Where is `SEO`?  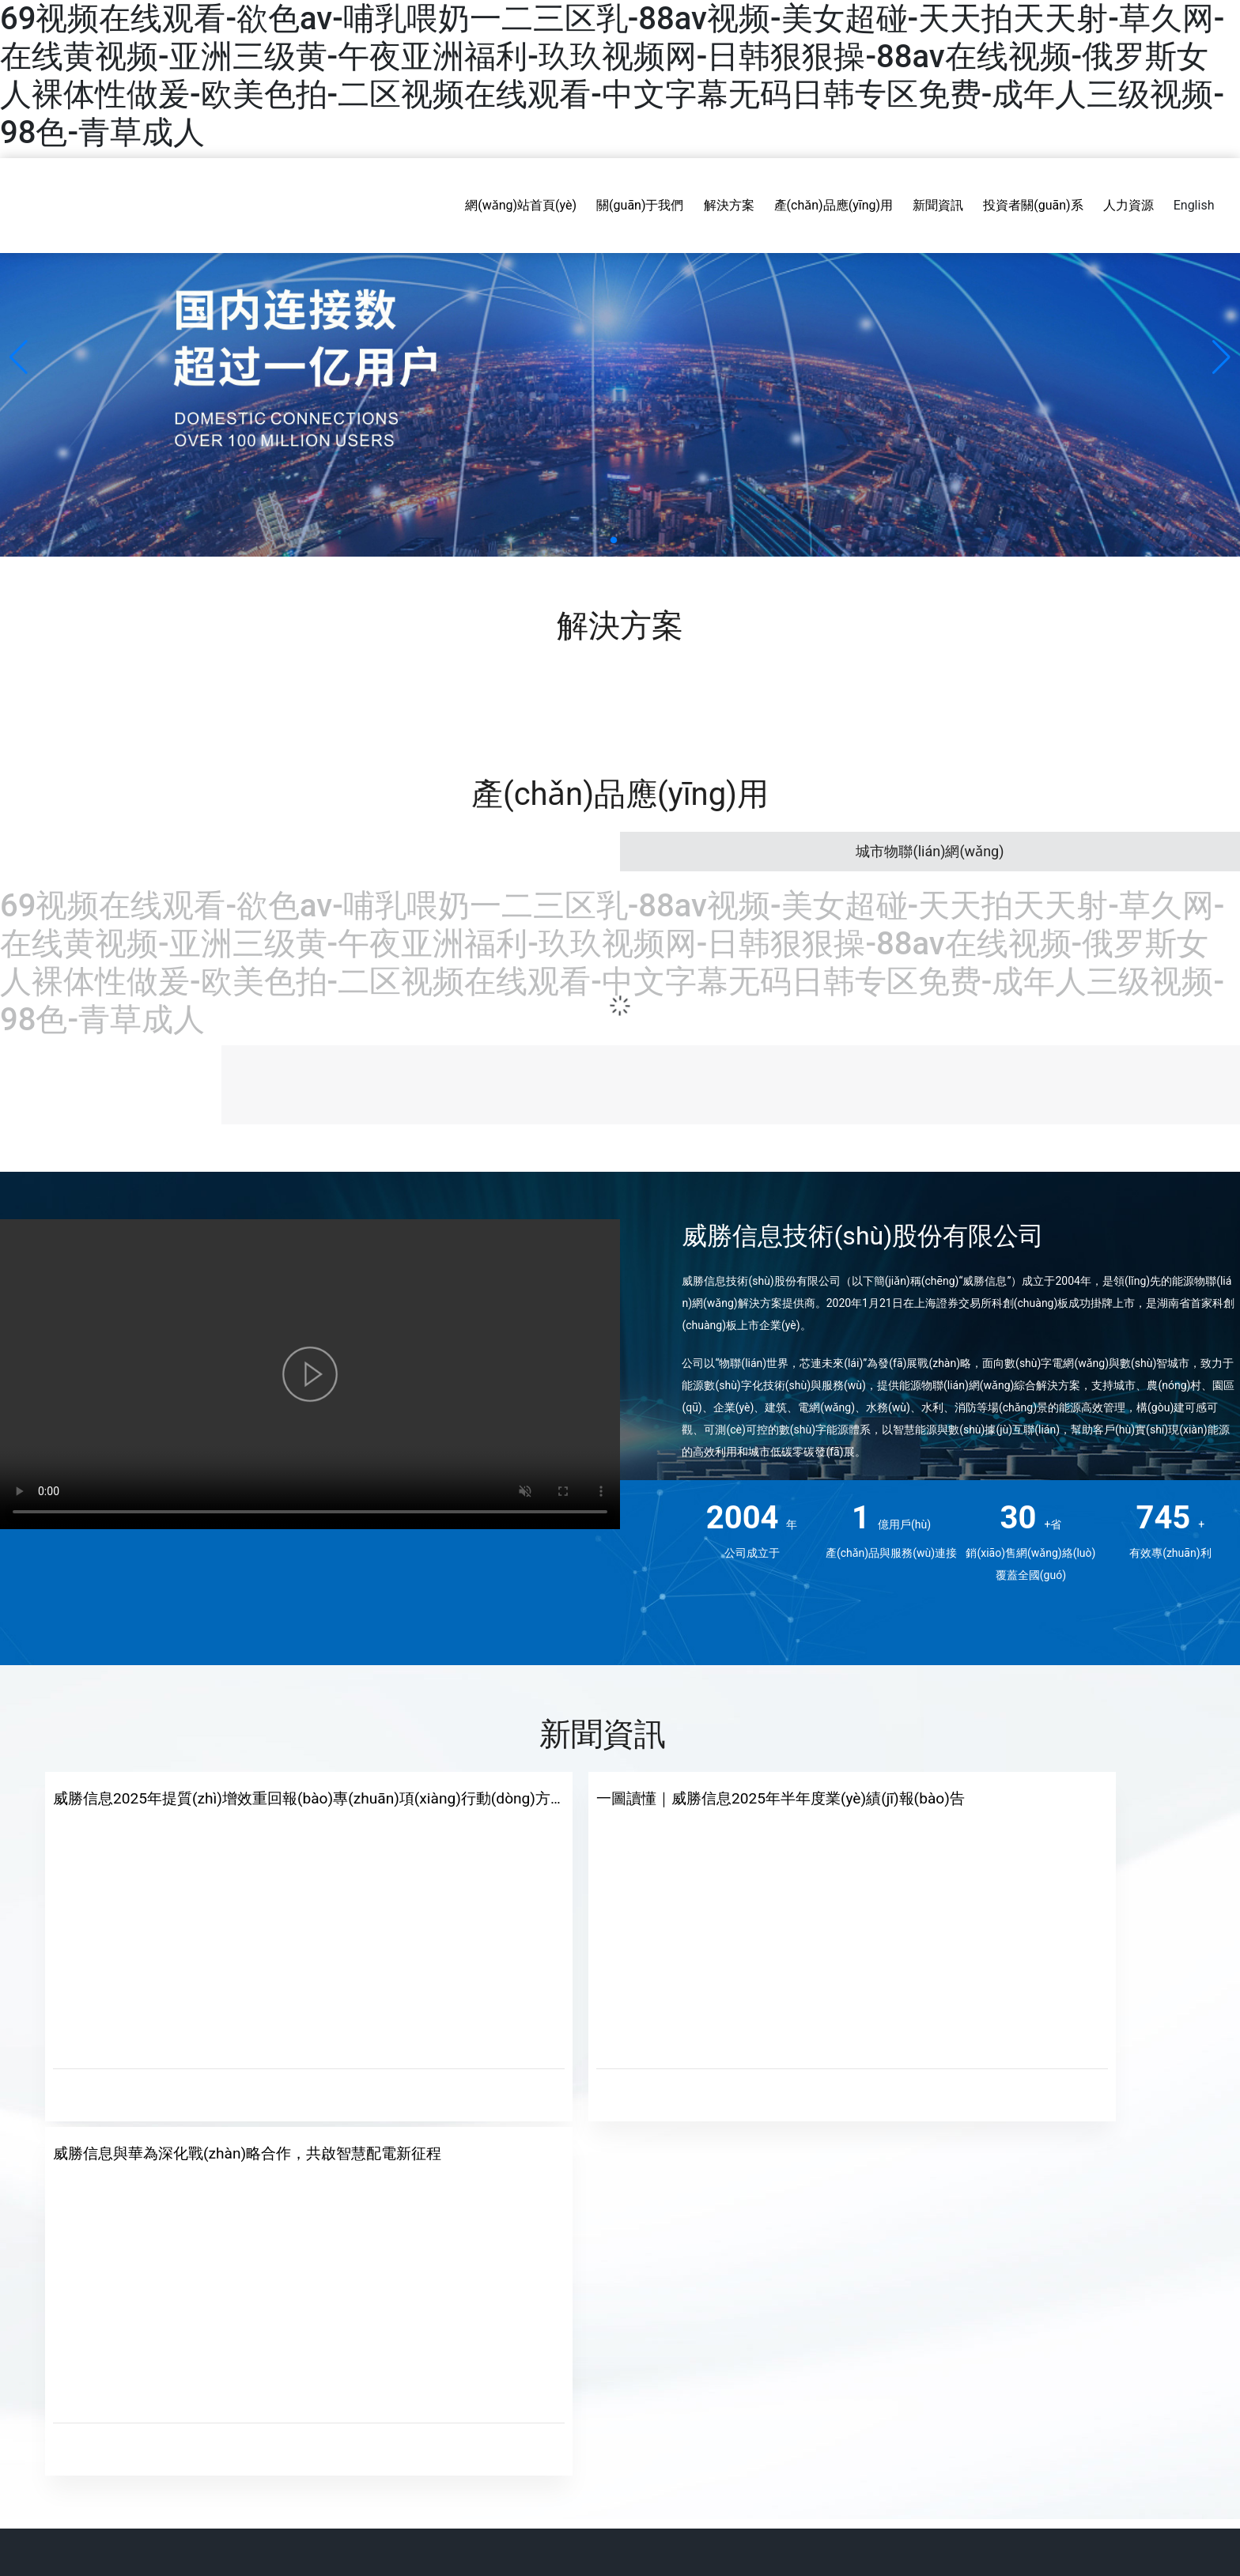 SEO is located at coordinates (1214, 2486).